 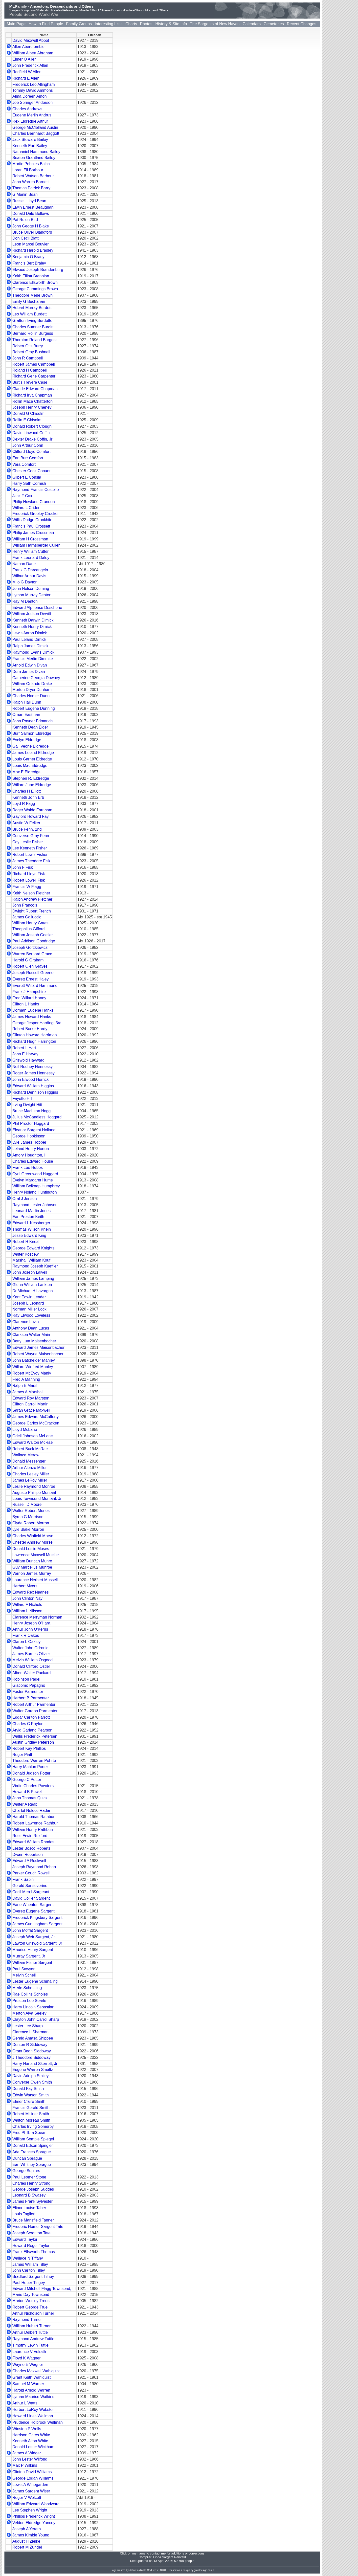 I want to click on Edwin Watson Smith, so click(x=30, y=2095).